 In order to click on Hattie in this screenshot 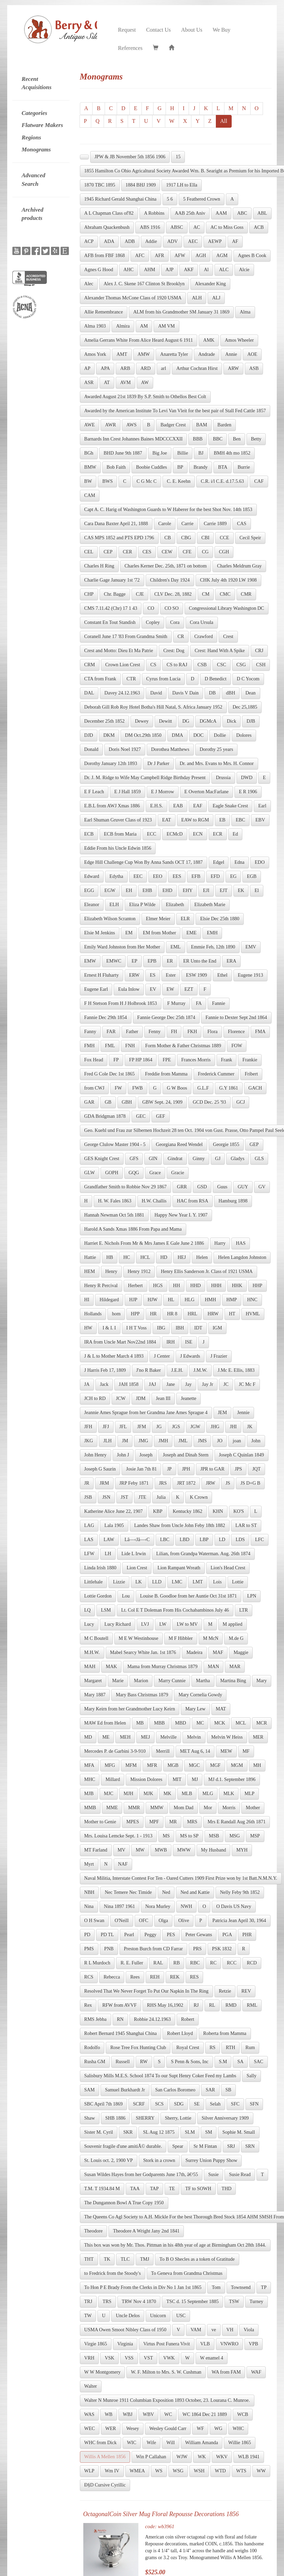, I will do `click(90, 1257)`.